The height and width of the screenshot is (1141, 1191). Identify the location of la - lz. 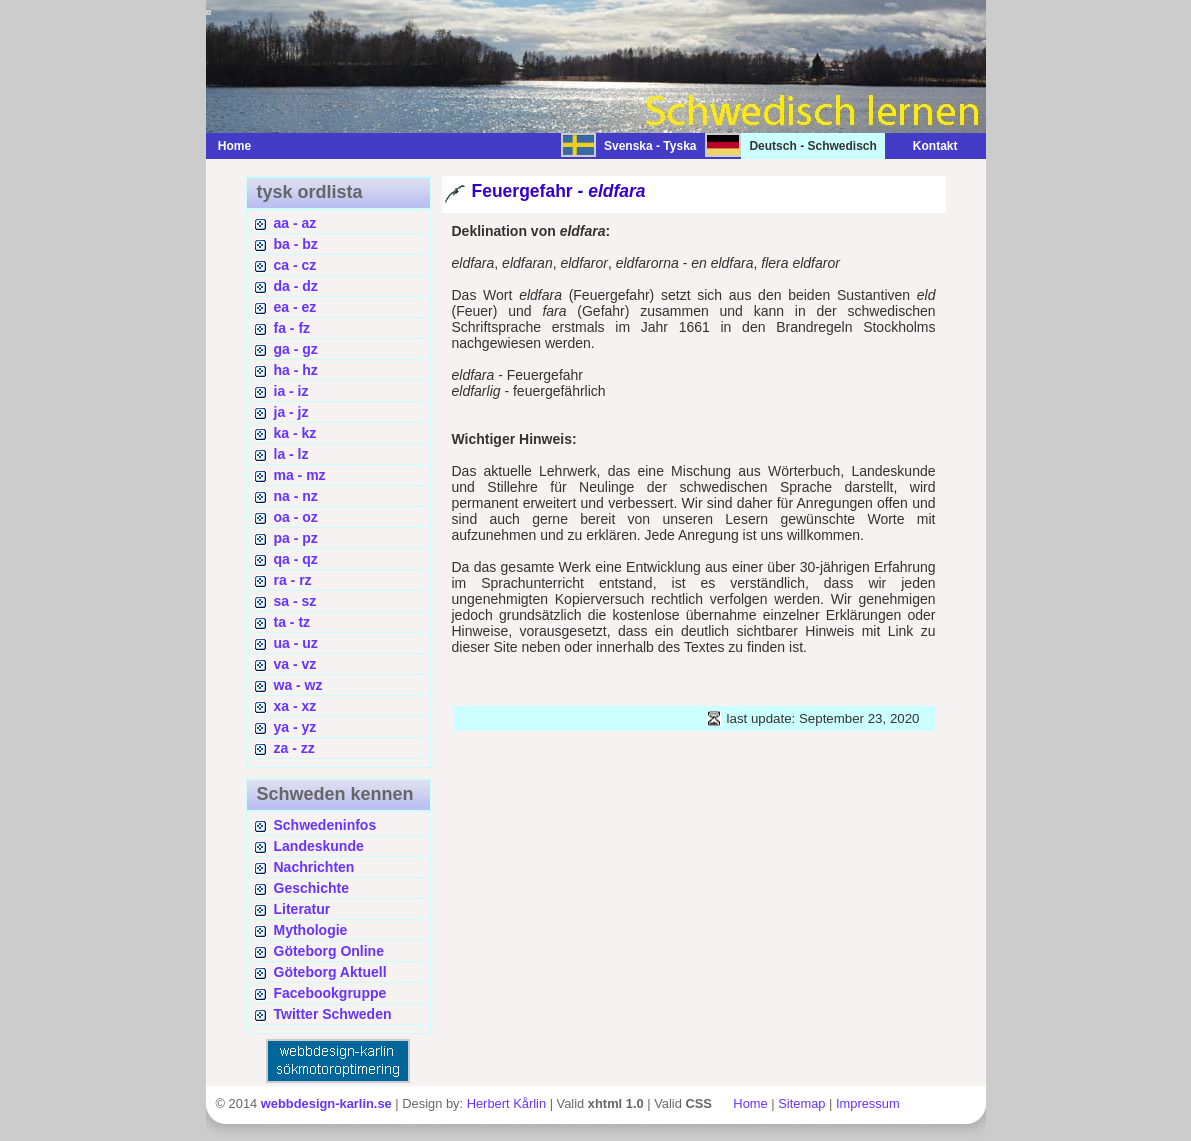
(291, 454).